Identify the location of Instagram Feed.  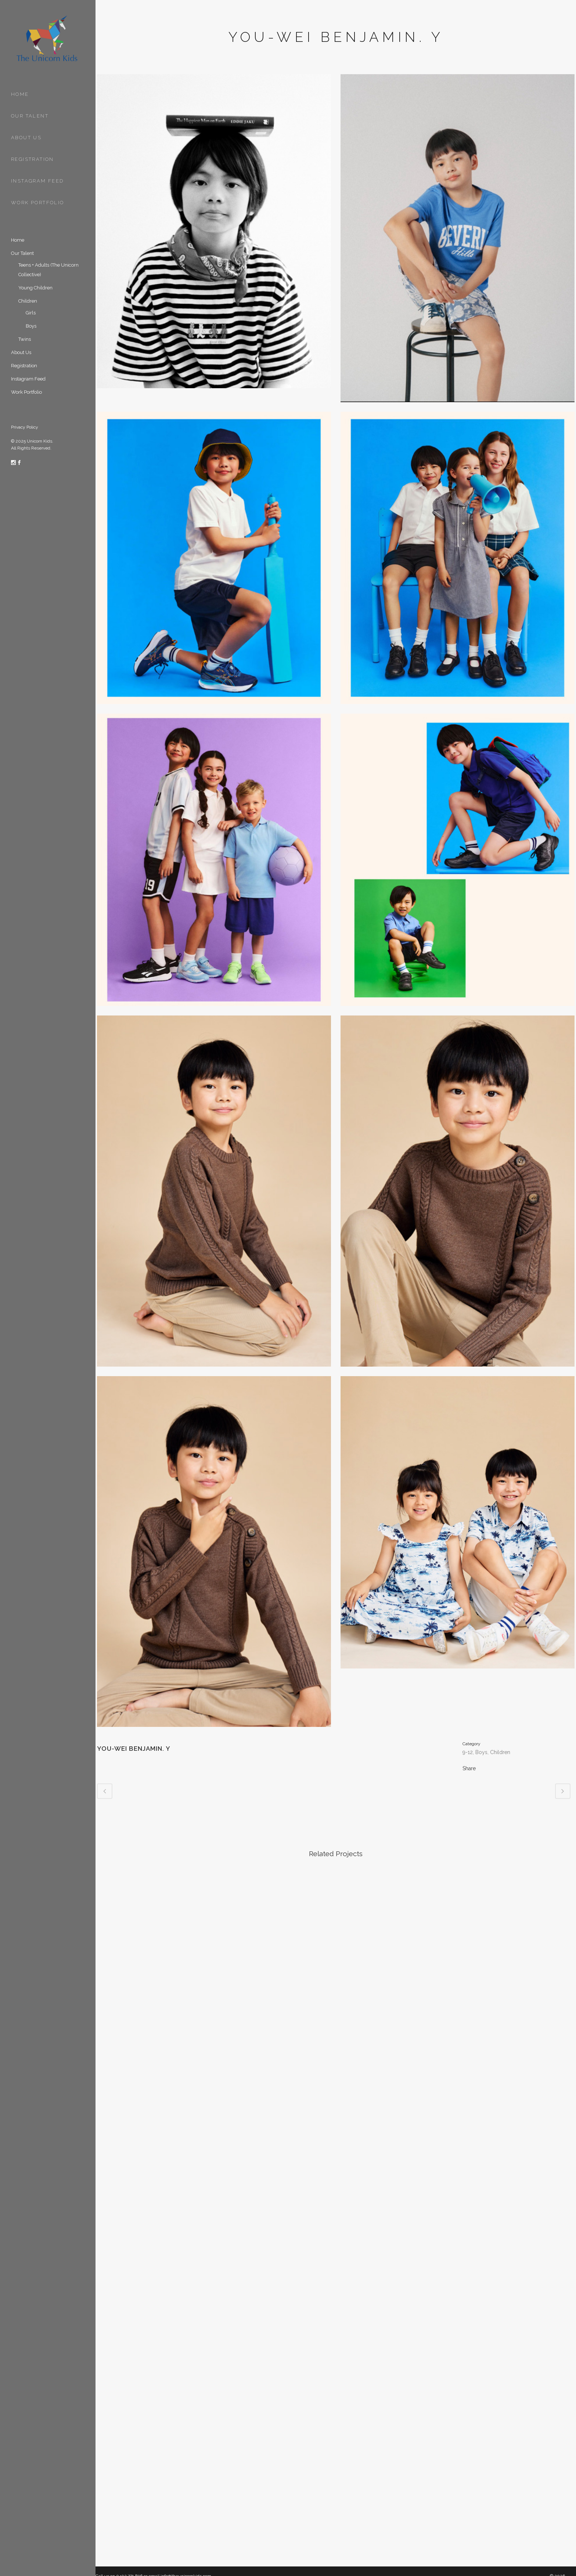
(28, 379).